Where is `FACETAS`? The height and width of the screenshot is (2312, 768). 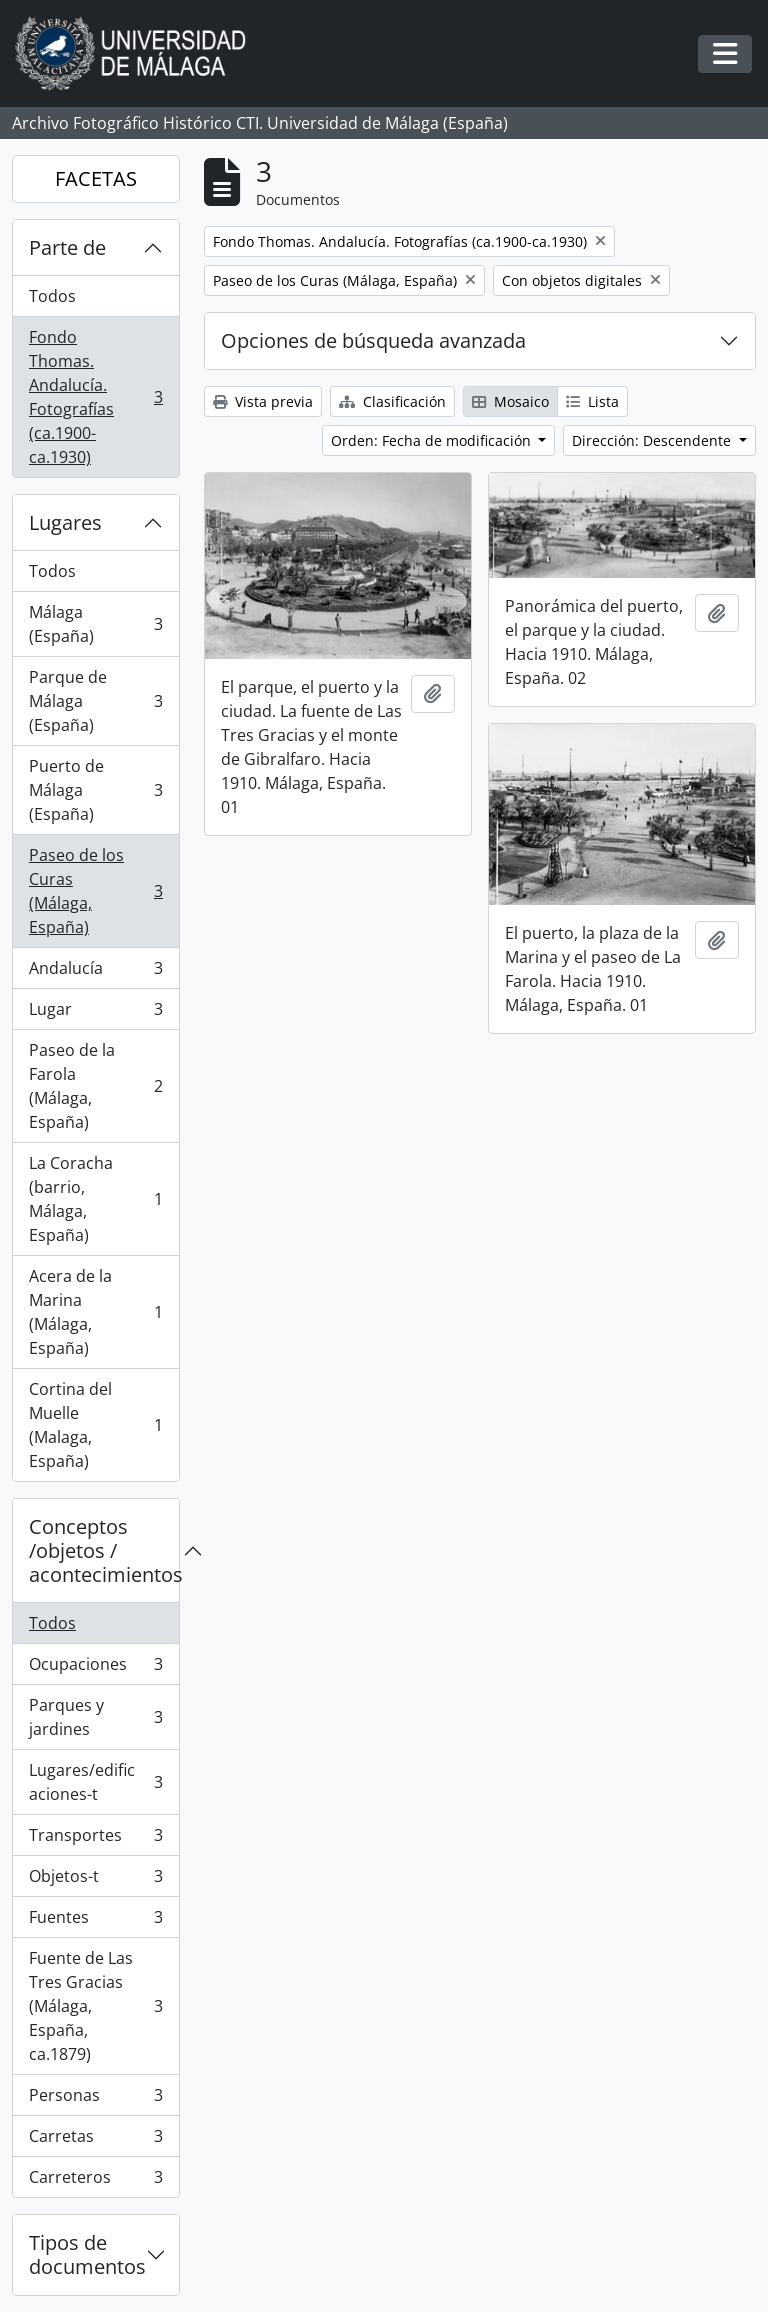 FACETAS is located at coordinates (96, 178).